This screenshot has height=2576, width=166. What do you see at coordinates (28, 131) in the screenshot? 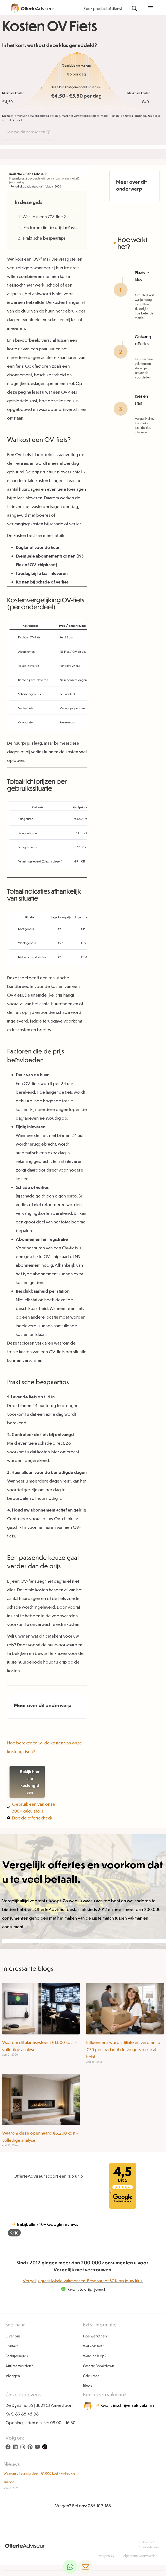
I see `Hoe we dit berekenen` at bounding box center [28, 131].